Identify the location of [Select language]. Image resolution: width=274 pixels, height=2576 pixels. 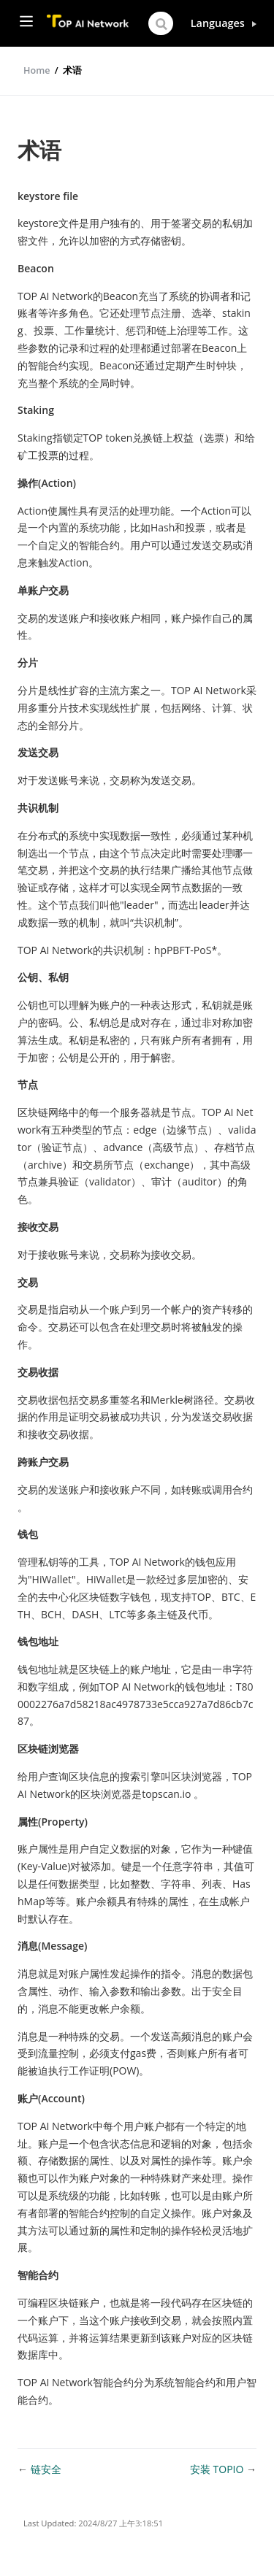
(223, 23).